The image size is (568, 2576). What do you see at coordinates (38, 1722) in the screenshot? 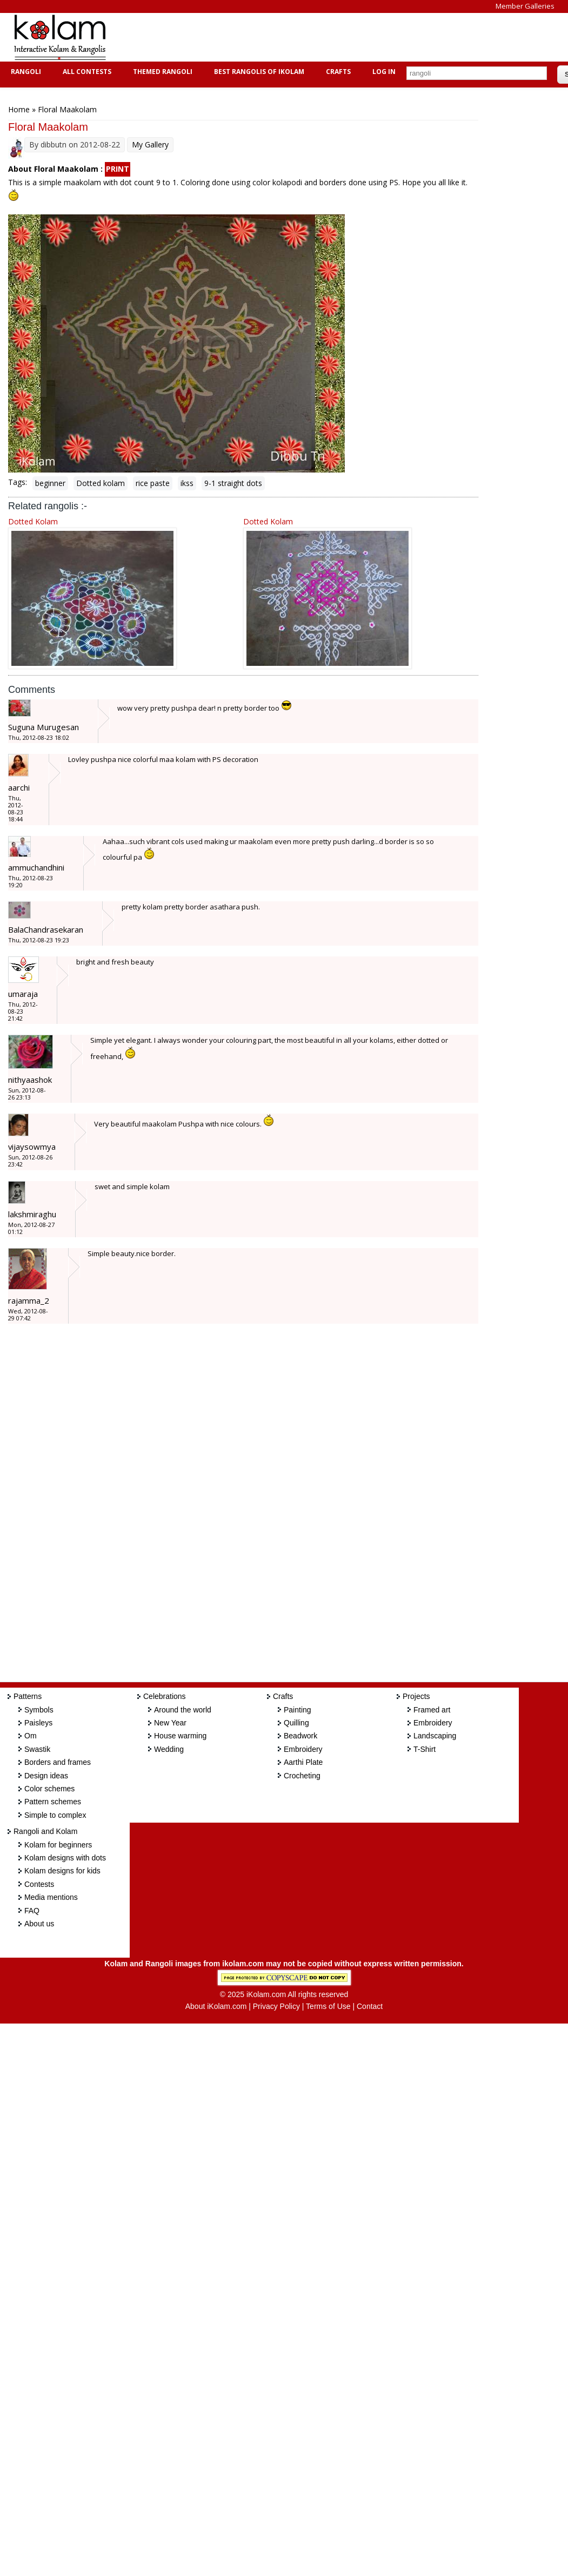
I see `Paisleys` at bounding box center [38, 1722].